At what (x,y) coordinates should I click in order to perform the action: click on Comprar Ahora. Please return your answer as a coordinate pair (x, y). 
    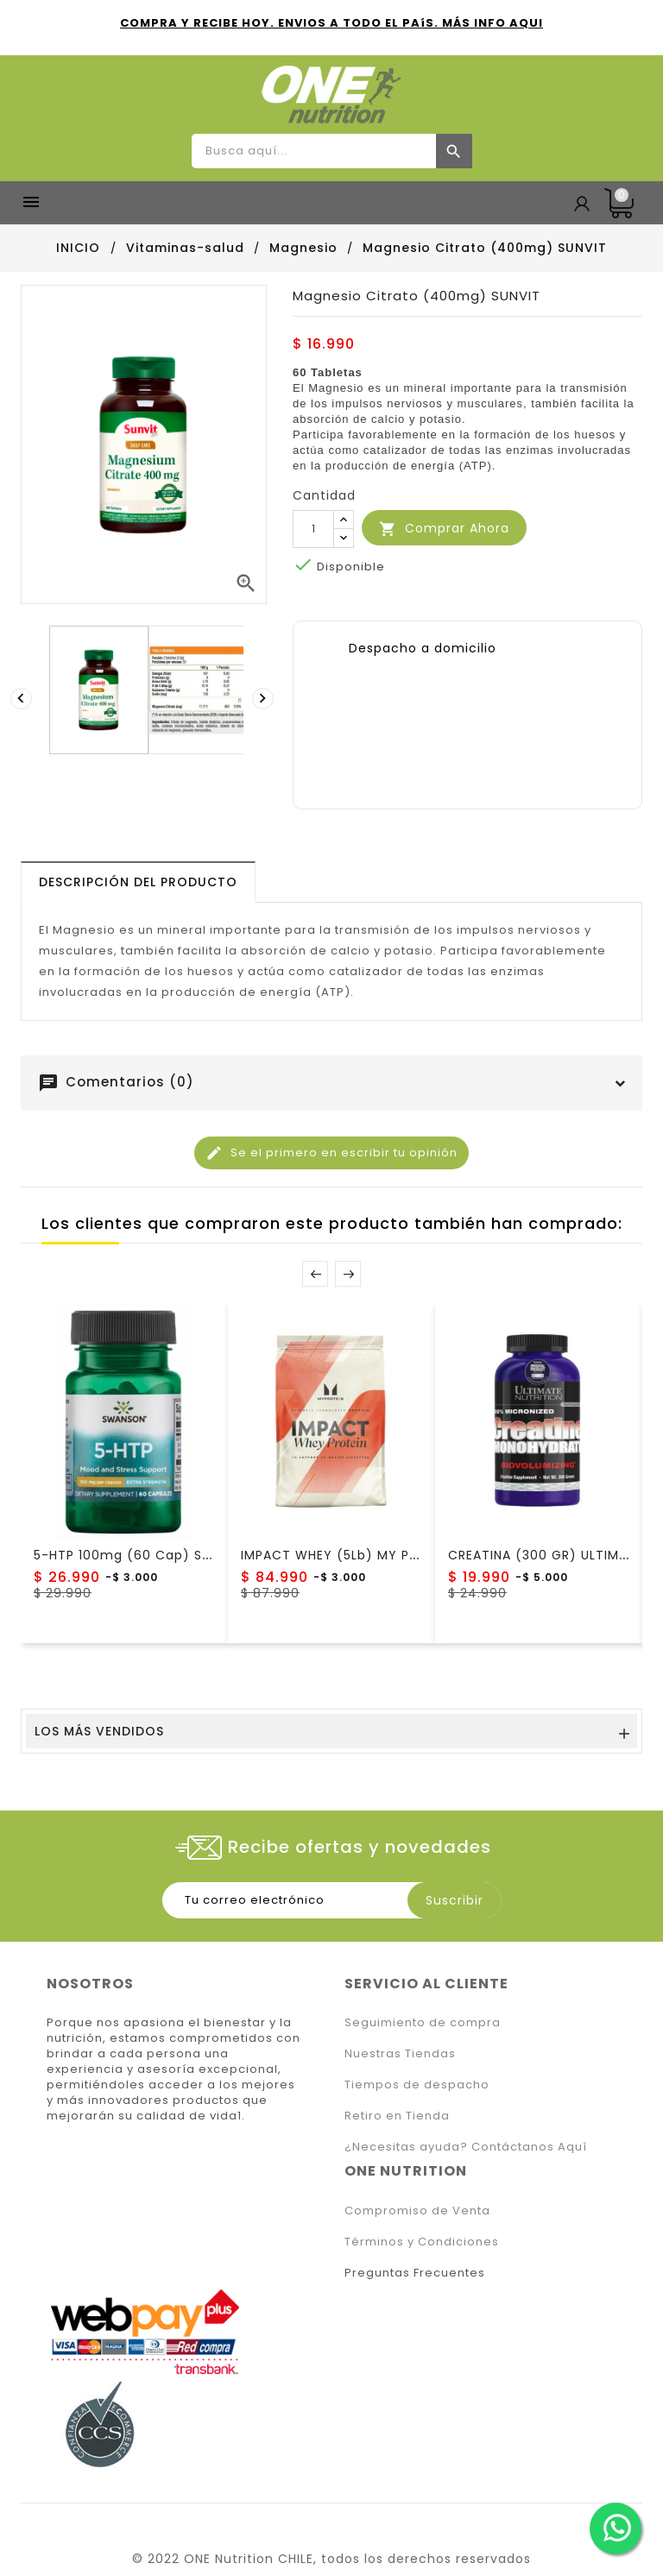
    Looking at the image, I should click on (444, 529).